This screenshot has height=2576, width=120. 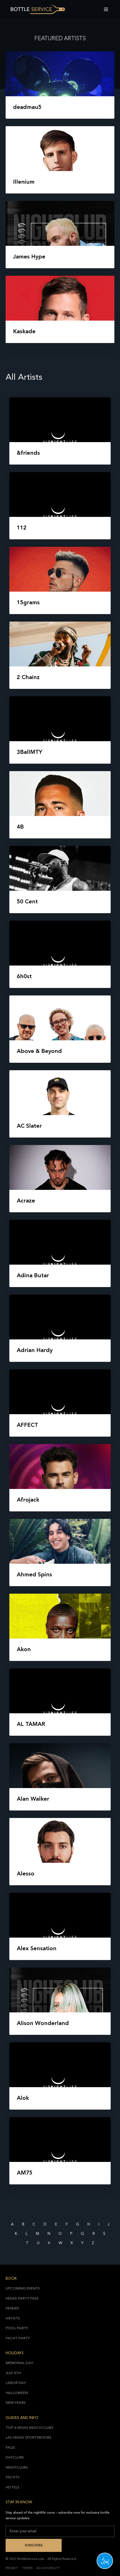 What do you see at coordinates (17, 2328) in the screenshot?
I see `Pool Party` at bounding box center [17, 2328].